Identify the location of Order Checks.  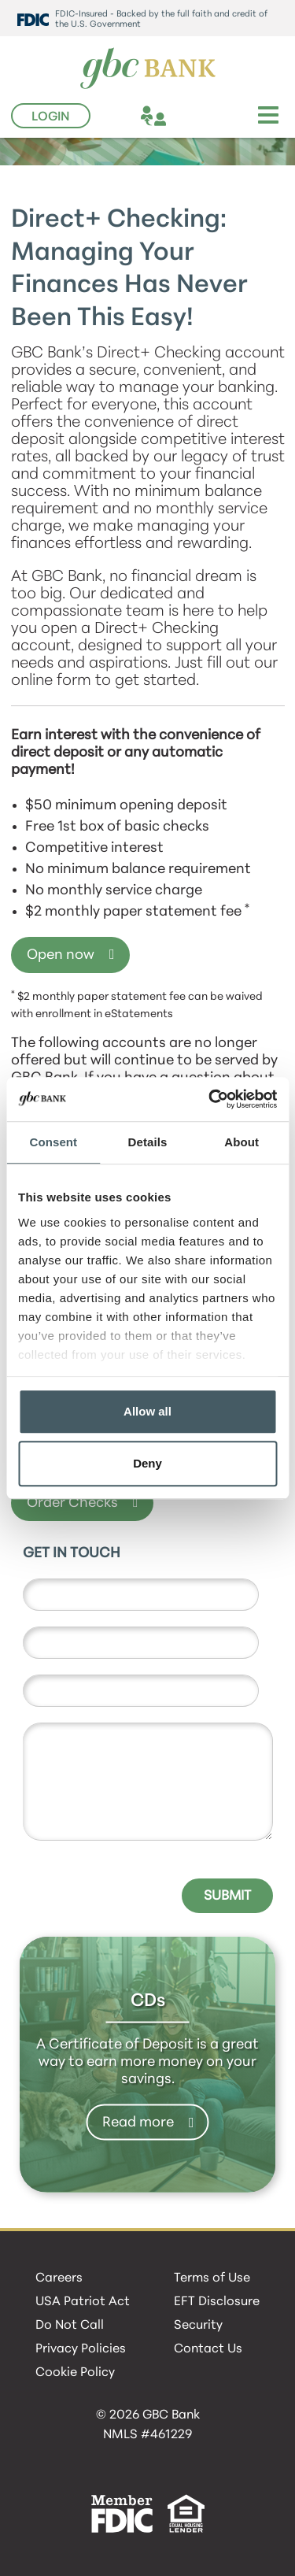
(72, 1503).